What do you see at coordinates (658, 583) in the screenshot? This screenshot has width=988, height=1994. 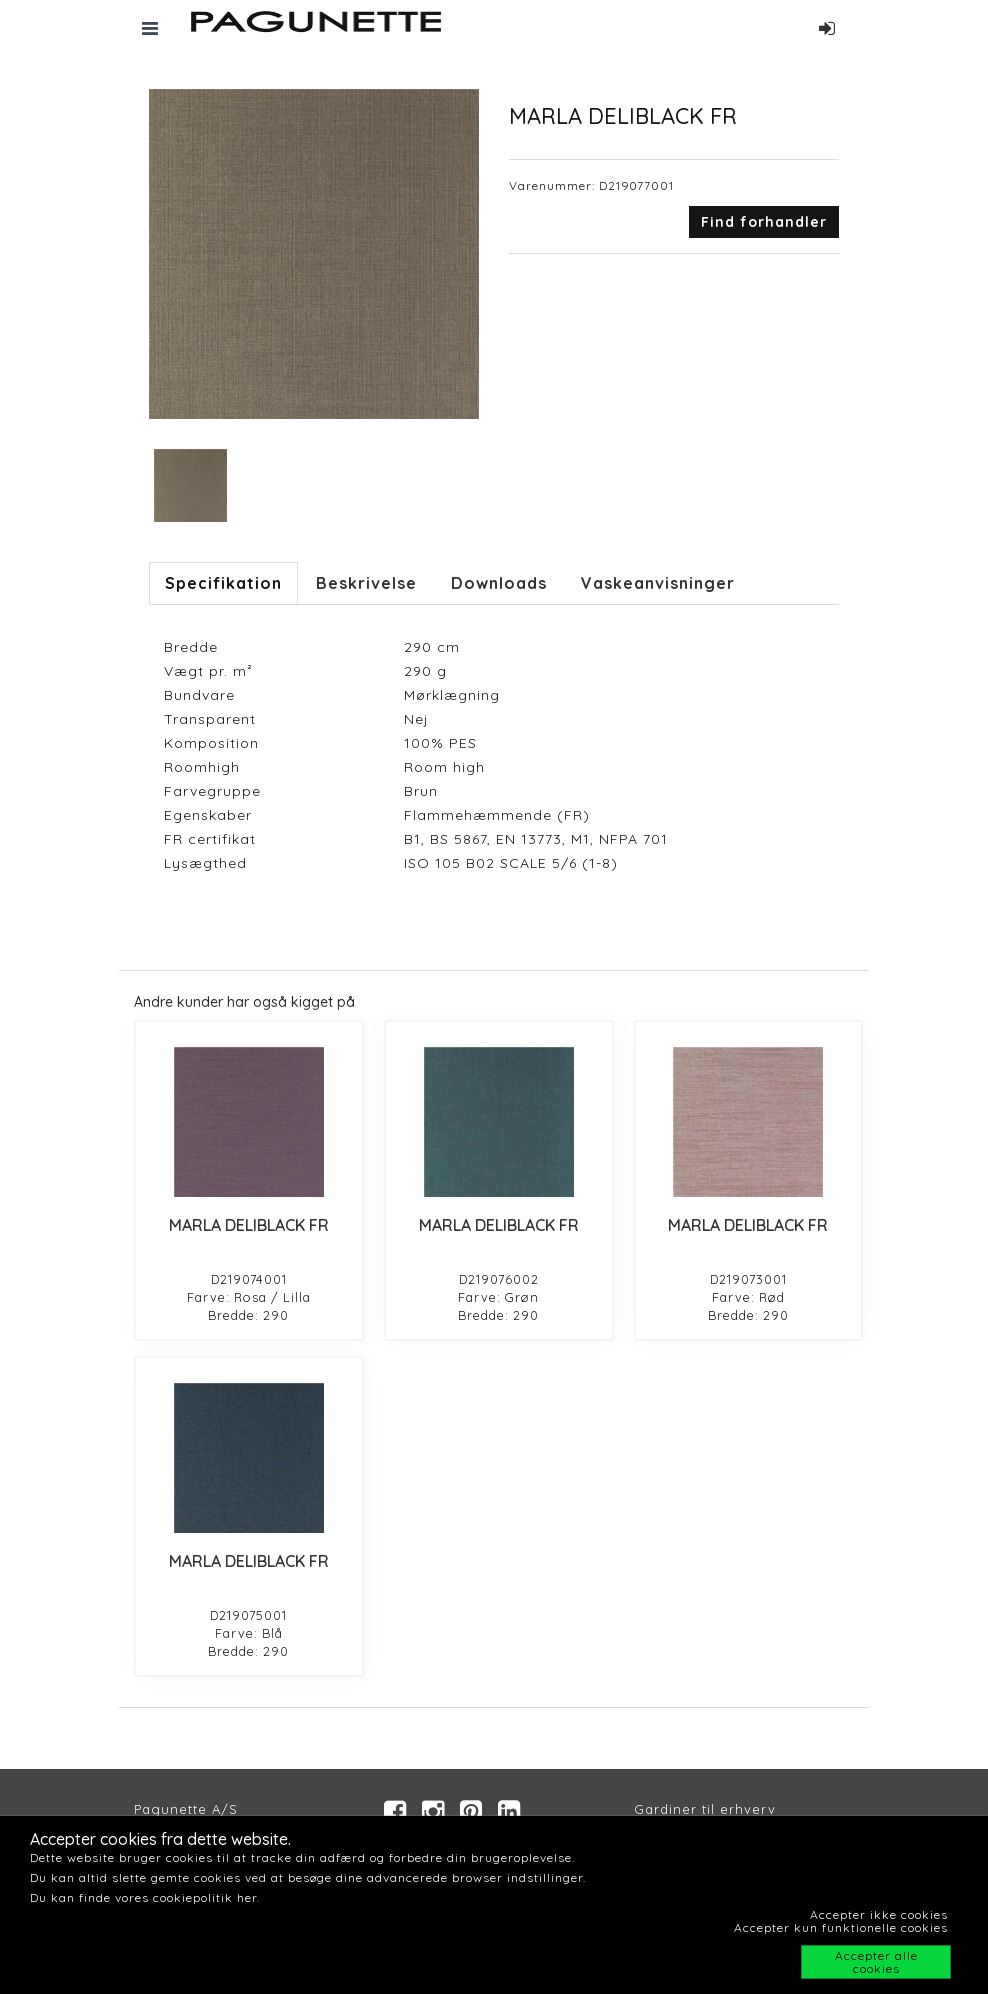 I see `Vaskeanvisninger` at bounding box center [658, 583].